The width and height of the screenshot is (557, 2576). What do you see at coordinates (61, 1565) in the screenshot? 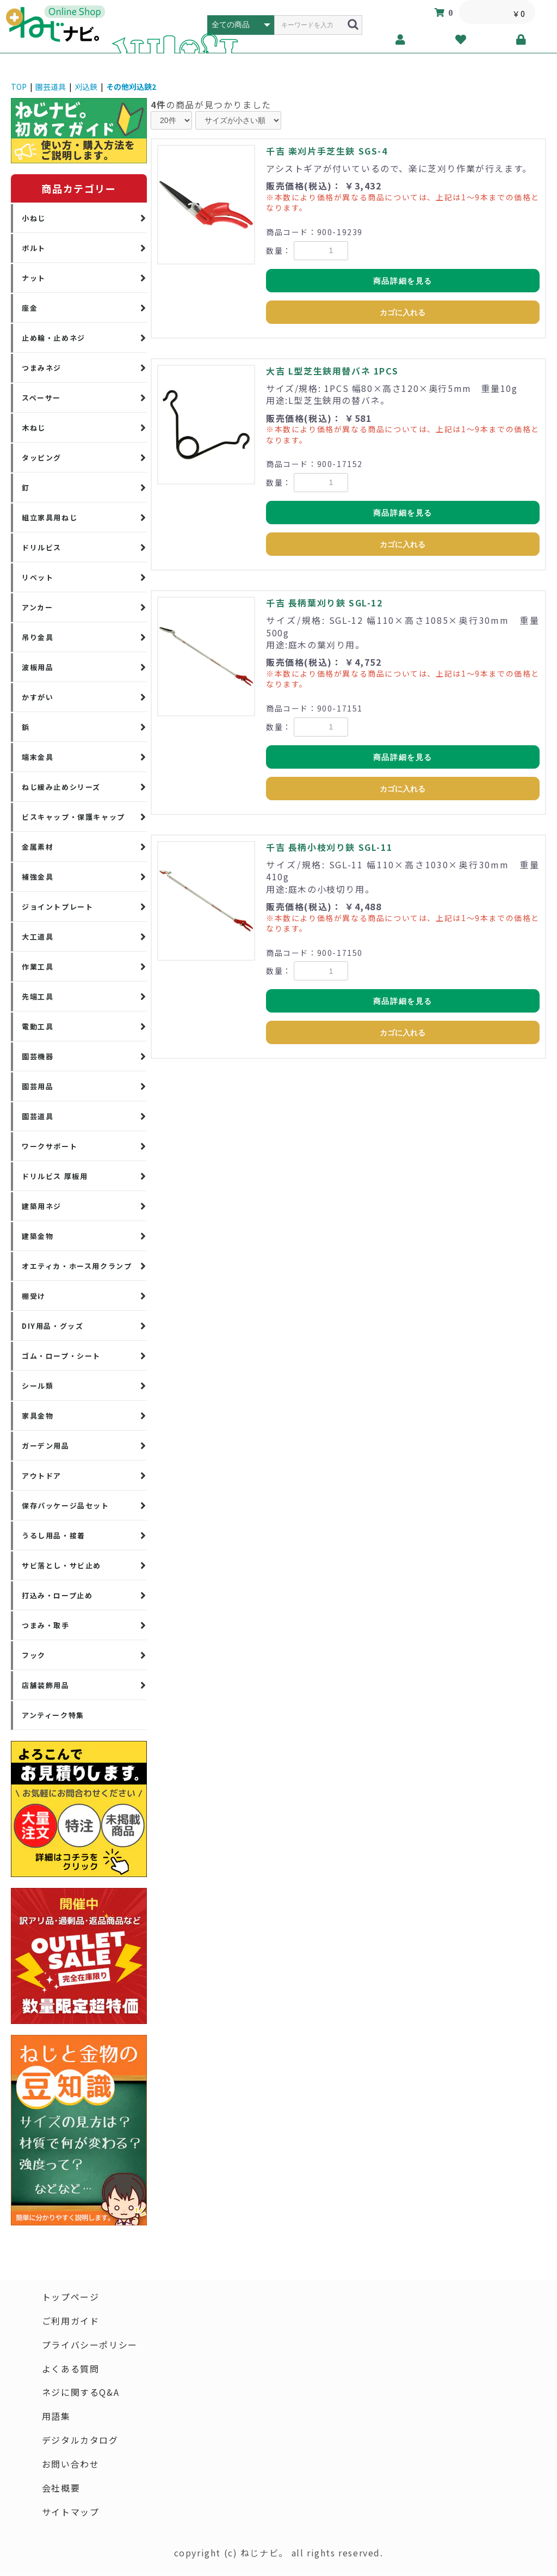
I see `サビ落とし・サビ止め` at bounding box center [61, 1565].